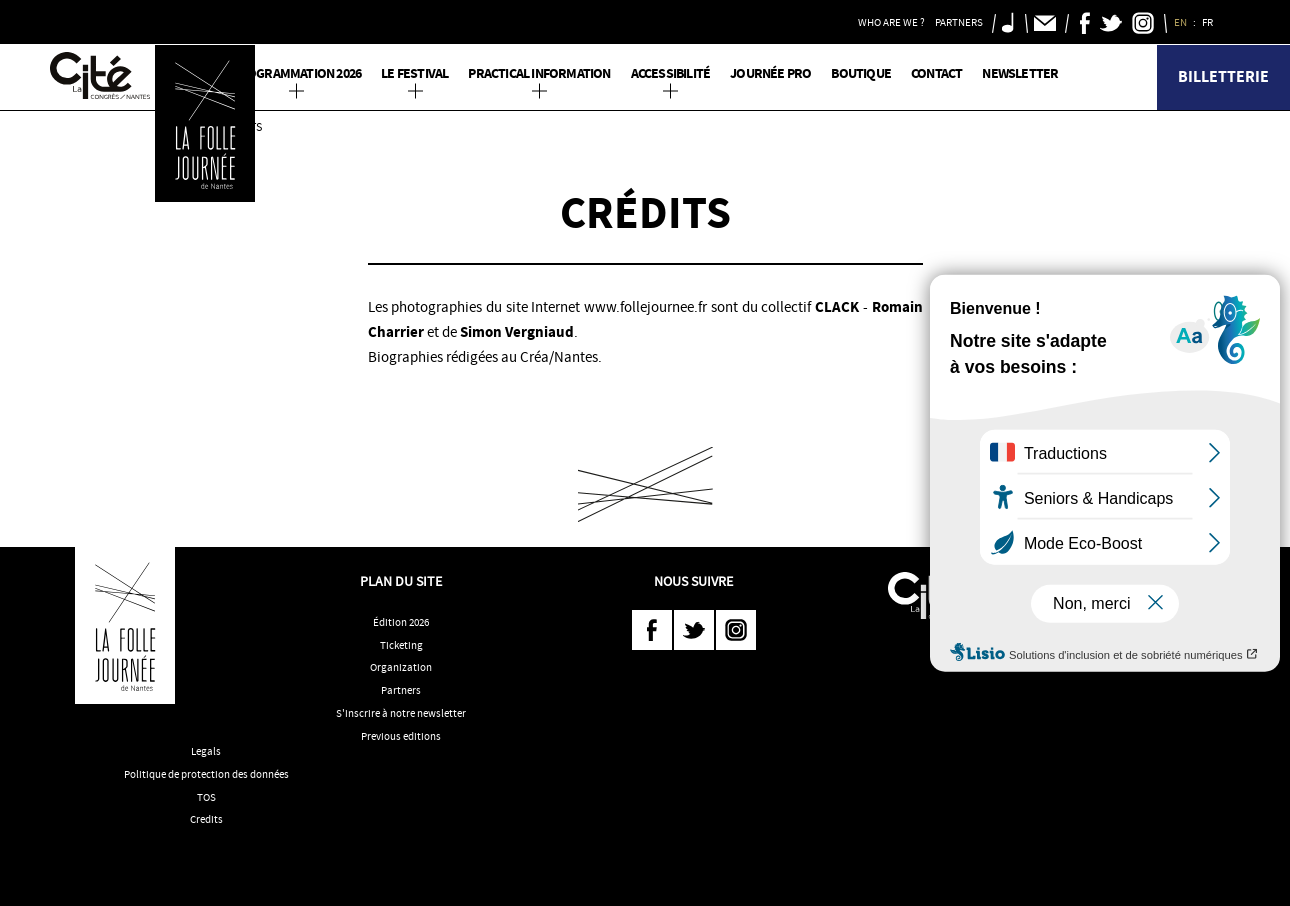  What do you see at coordinates (1020, 73) in the screenshot?
I see `Newsletter` at bounding box center [1020, 73].